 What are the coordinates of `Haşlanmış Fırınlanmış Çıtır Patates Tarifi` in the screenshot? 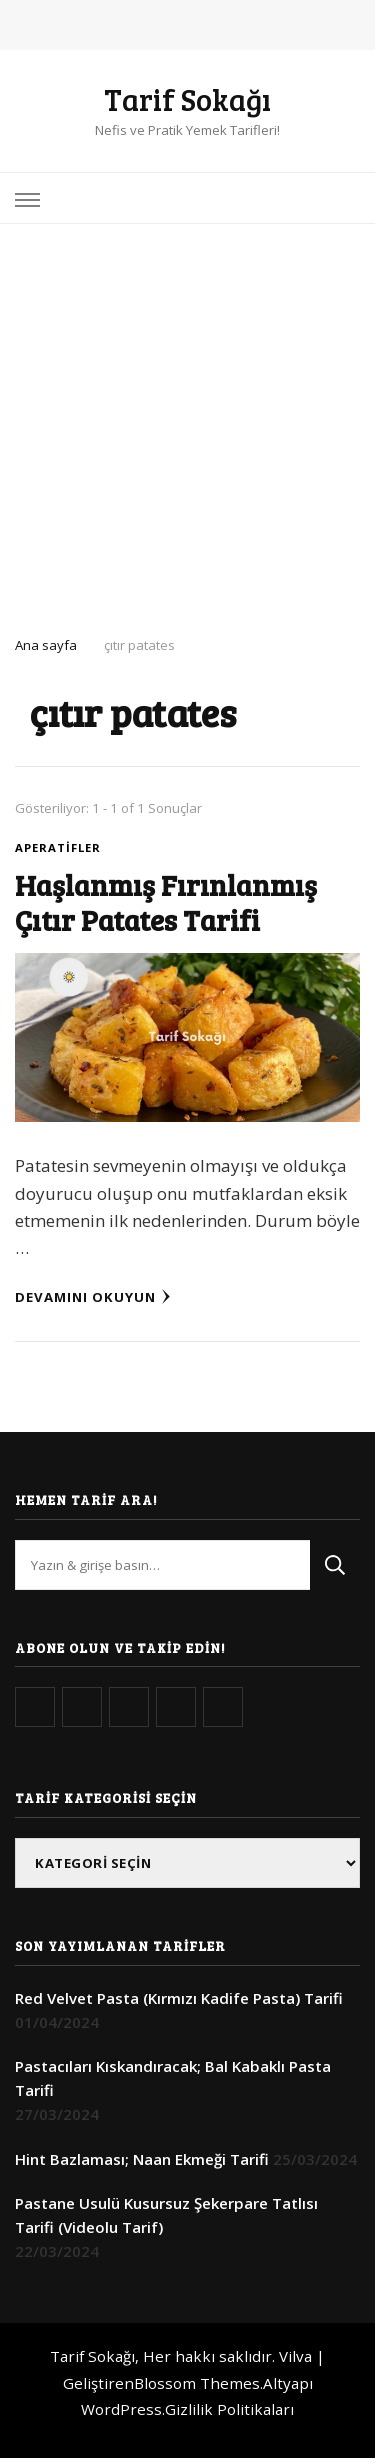 It's located at (166, 902).